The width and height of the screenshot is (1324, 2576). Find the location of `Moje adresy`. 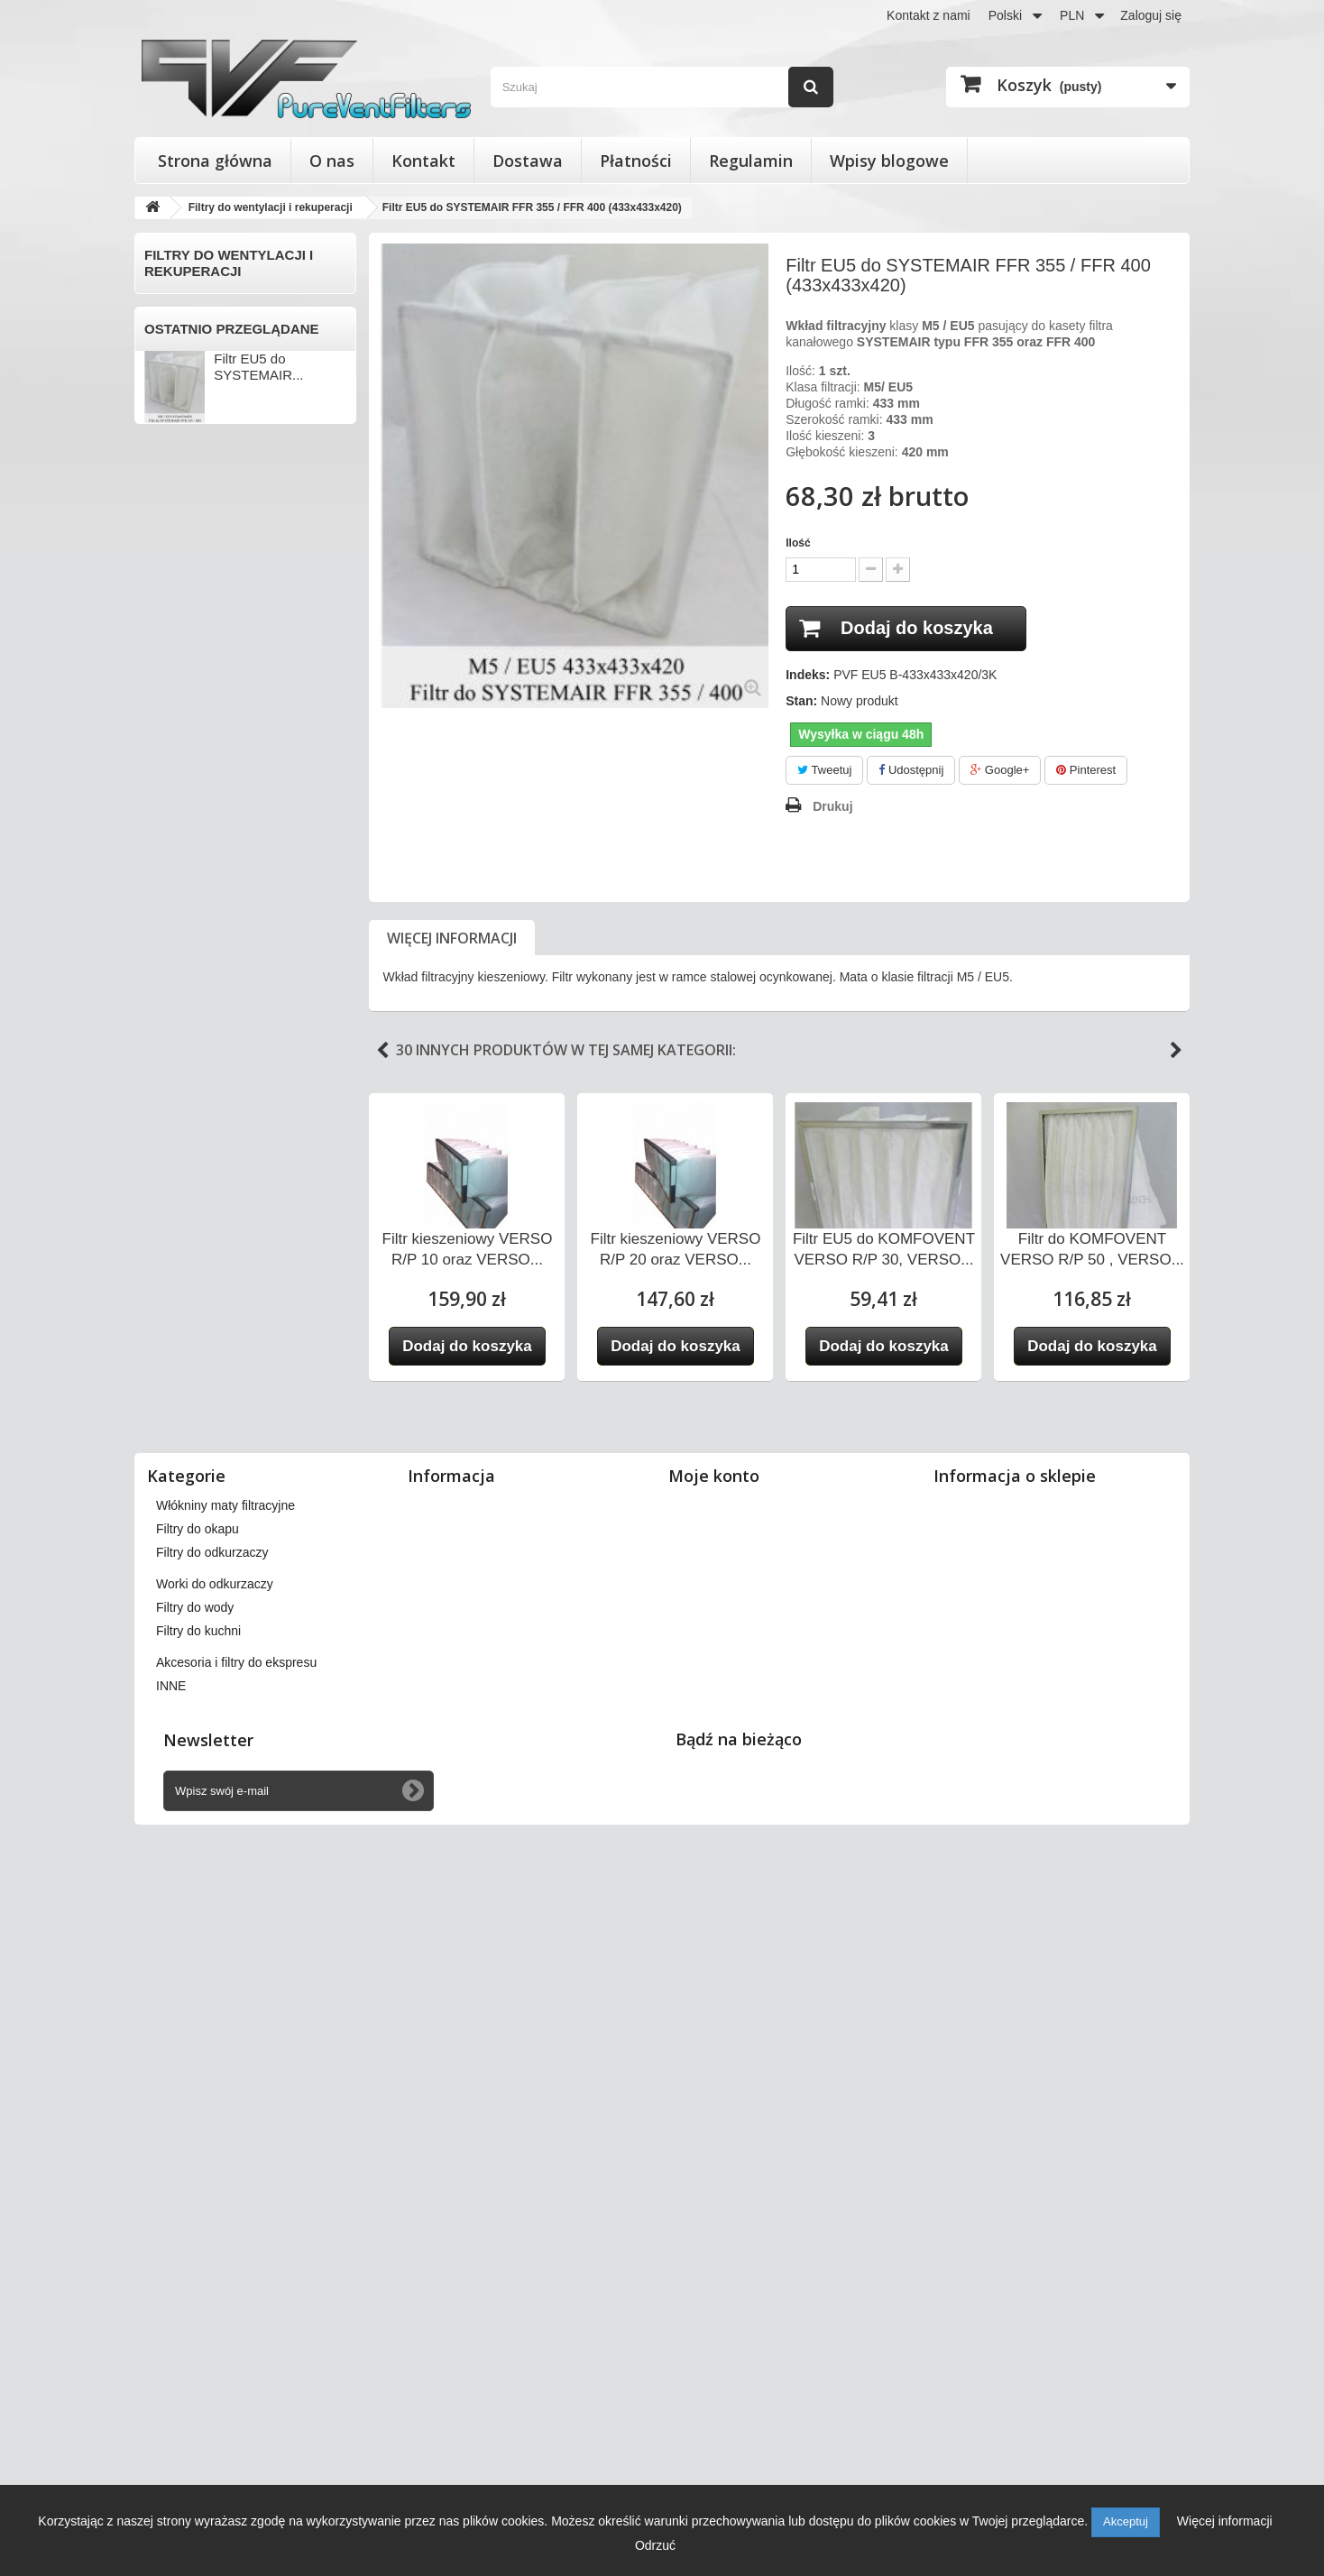

Moje adresy is located at coordinates (711, 2195).